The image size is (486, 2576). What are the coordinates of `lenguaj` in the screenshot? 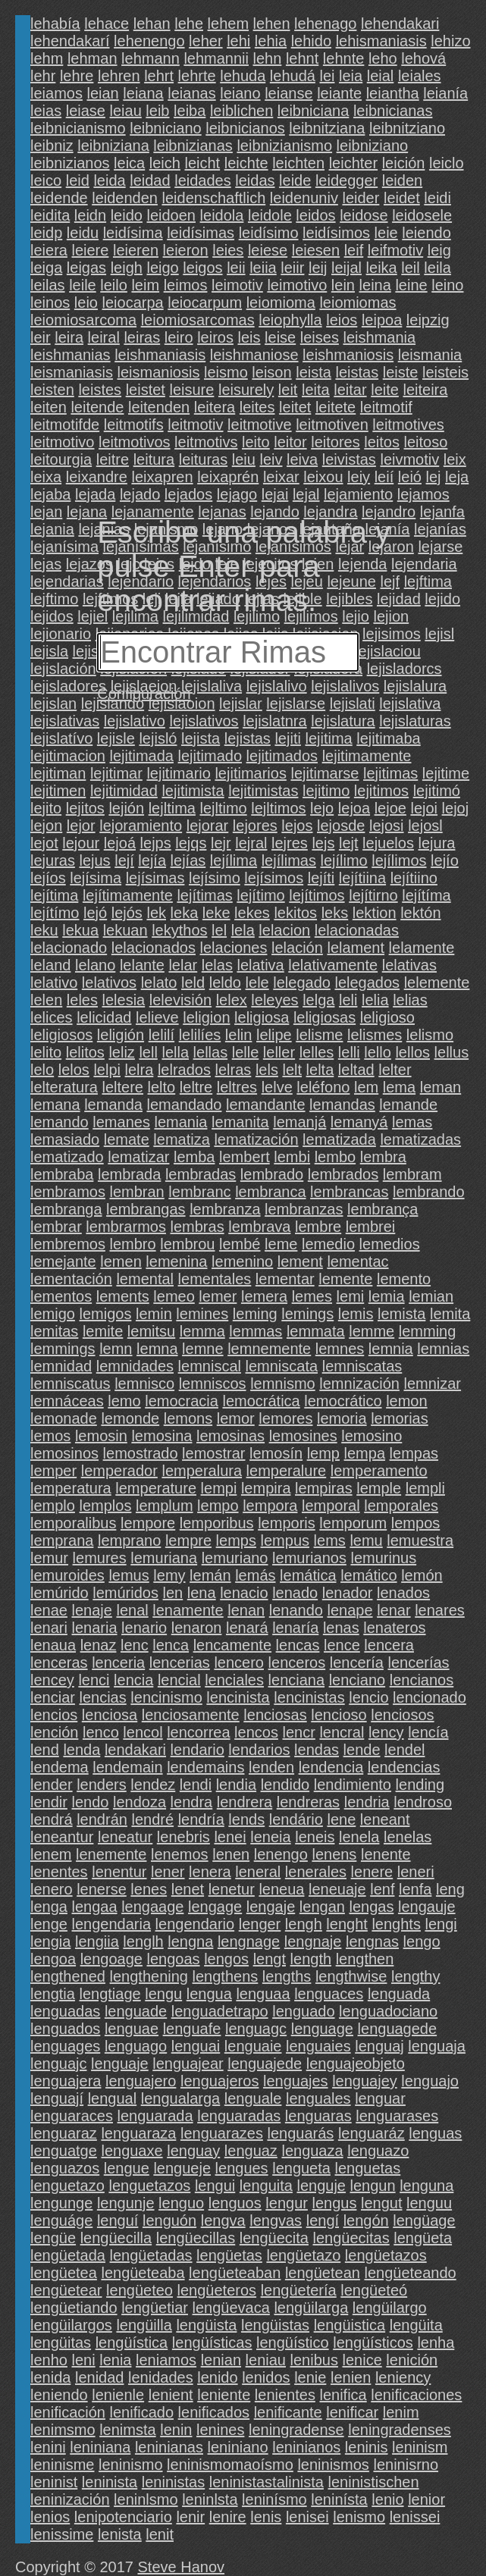 It's located at (379, 2046).